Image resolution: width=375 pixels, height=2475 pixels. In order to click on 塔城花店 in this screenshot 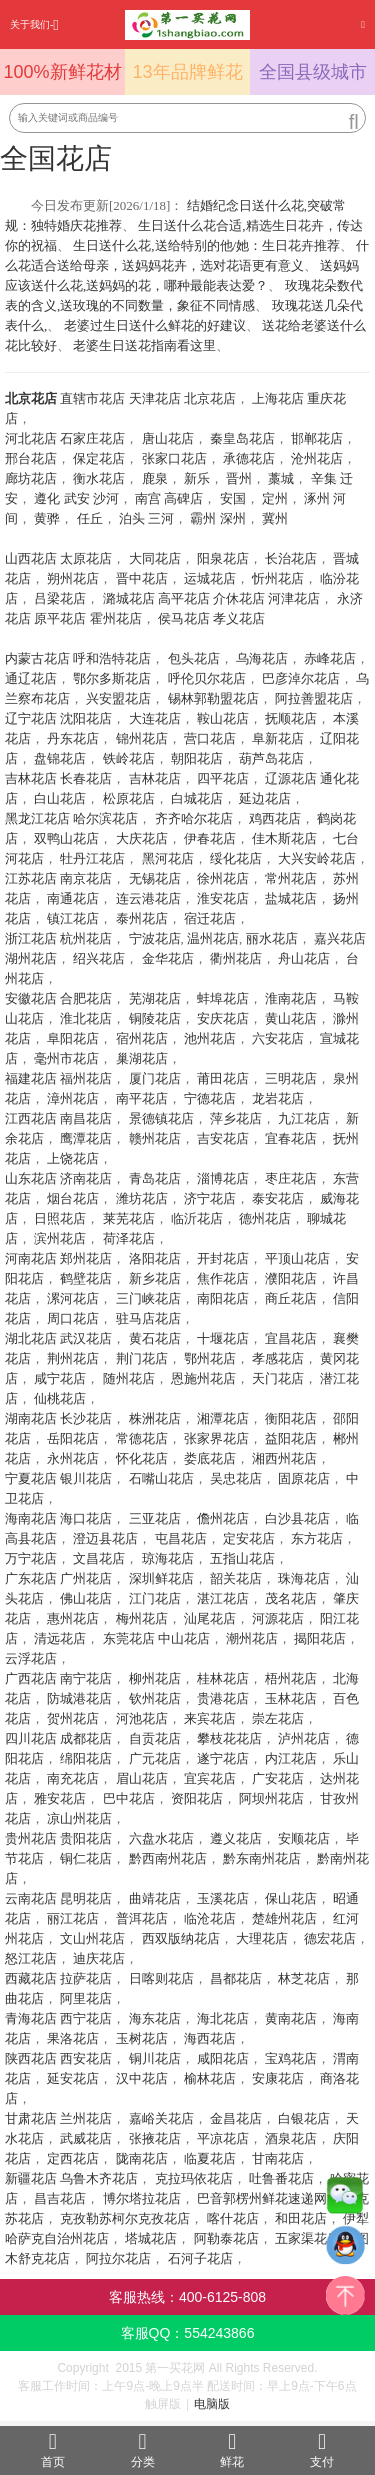, I will do `click(151, 2238)`.